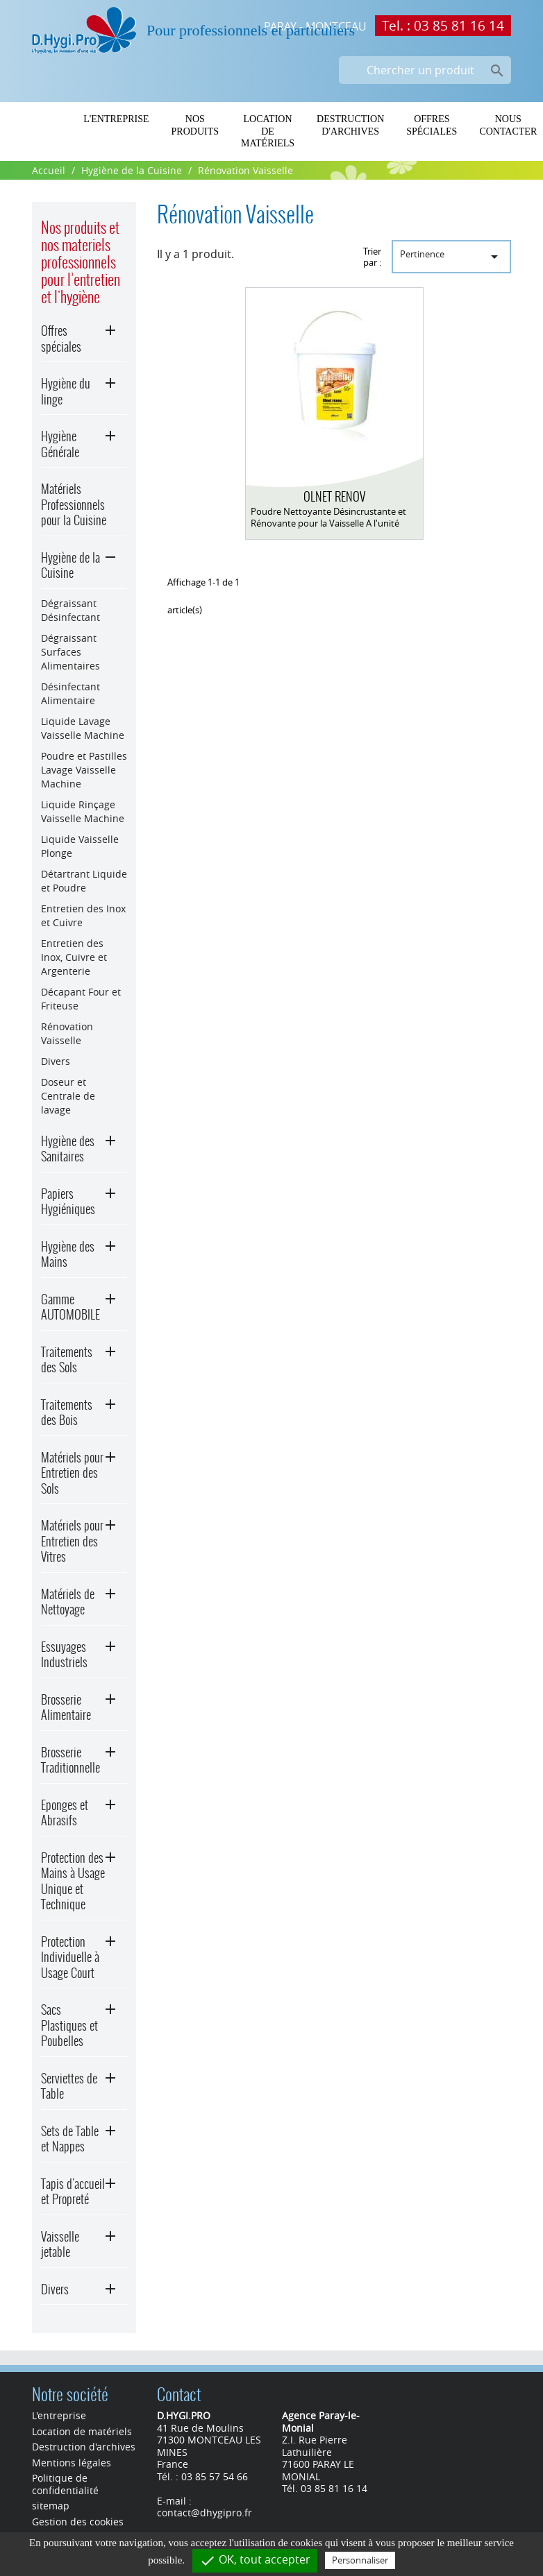 The image size is (543, 2576). What do you see at coordinates (69, 2025) in the screenshot?
I see `Sacs Plastiques et Poubelles` at bounding box center [69, 2025].